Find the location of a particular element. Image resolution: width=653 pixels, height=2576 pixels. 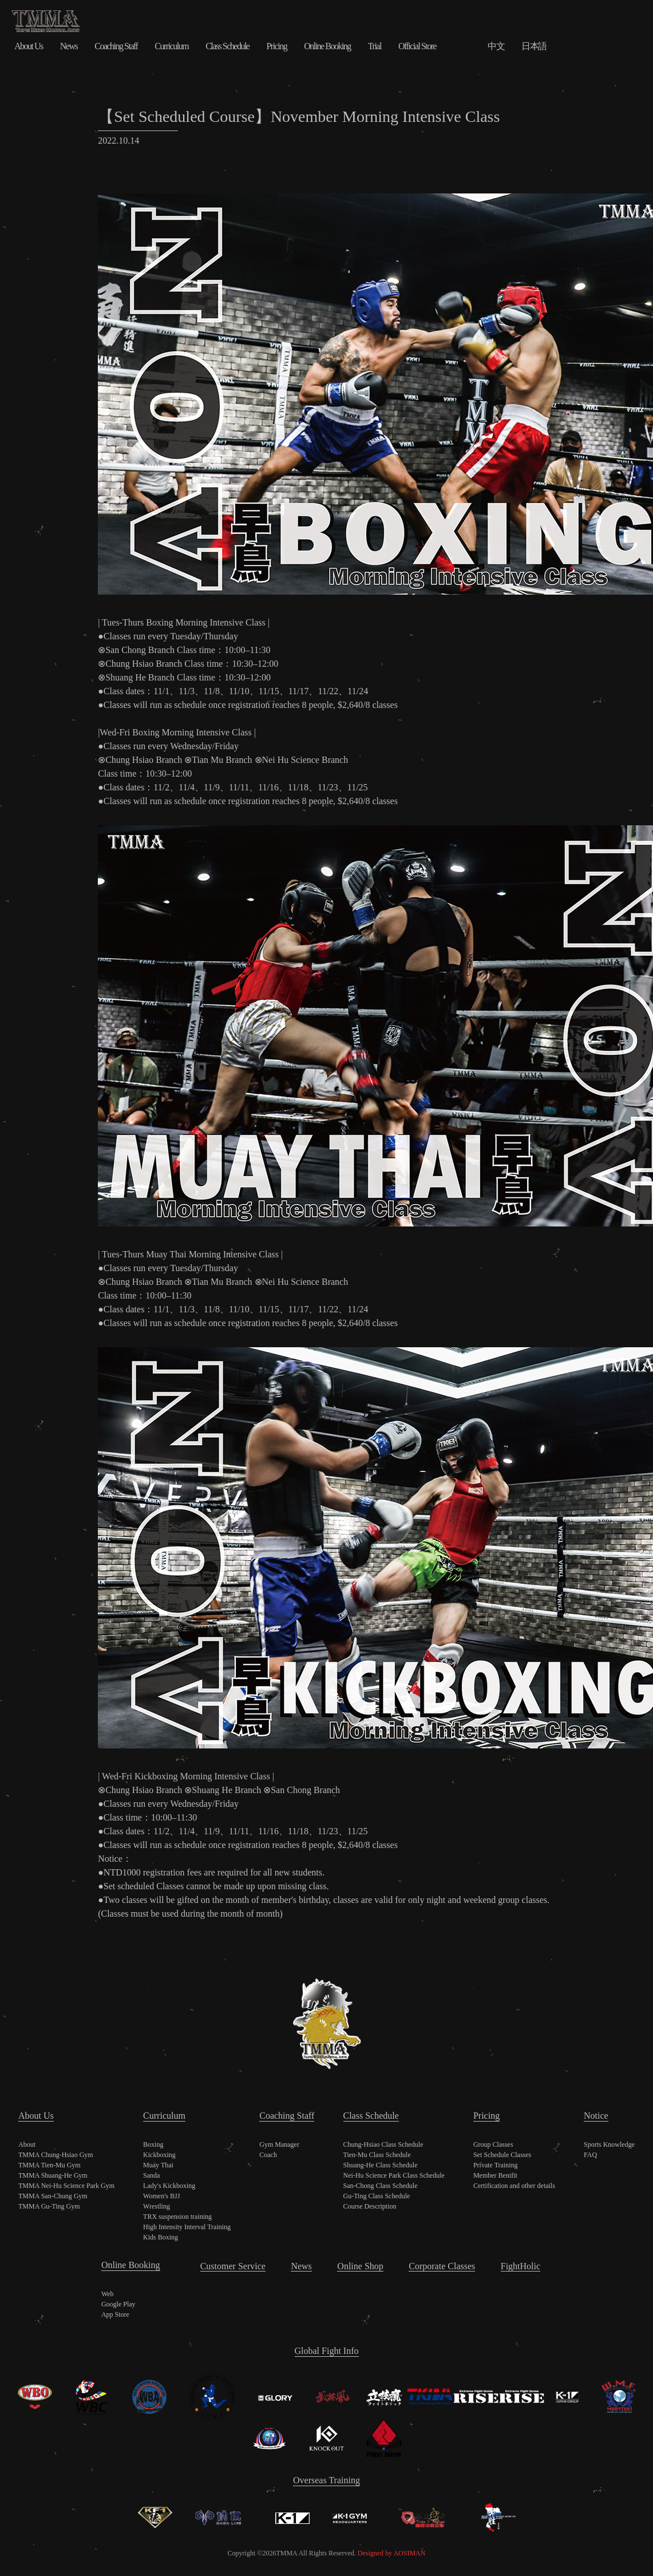

Sanda is located at coordinates (151, 2175).